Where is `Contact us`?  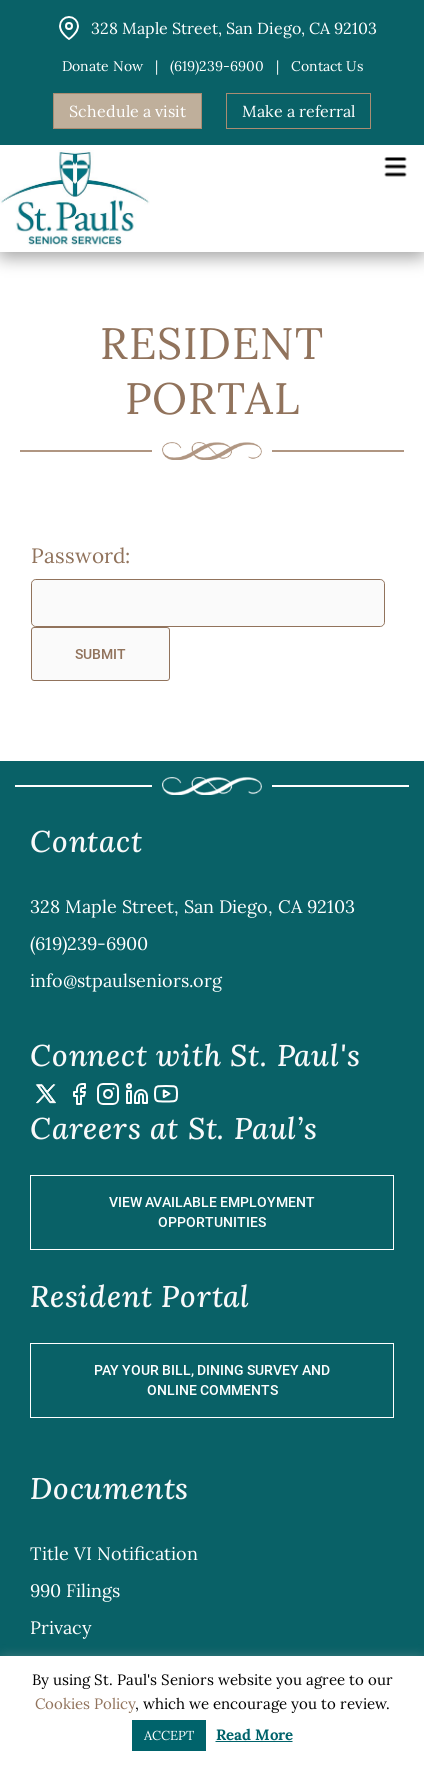 Contact us is located at coordinates (327, 66).